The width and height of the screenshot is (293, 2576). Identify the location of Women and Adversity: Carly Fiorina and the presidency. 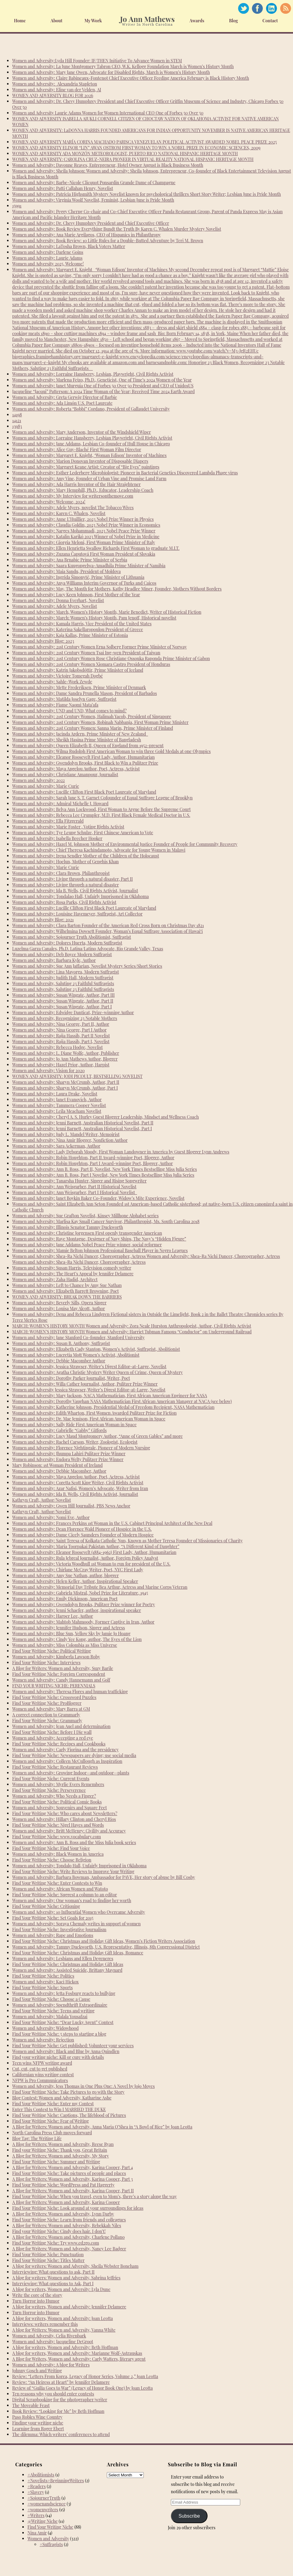
(65, 1749).